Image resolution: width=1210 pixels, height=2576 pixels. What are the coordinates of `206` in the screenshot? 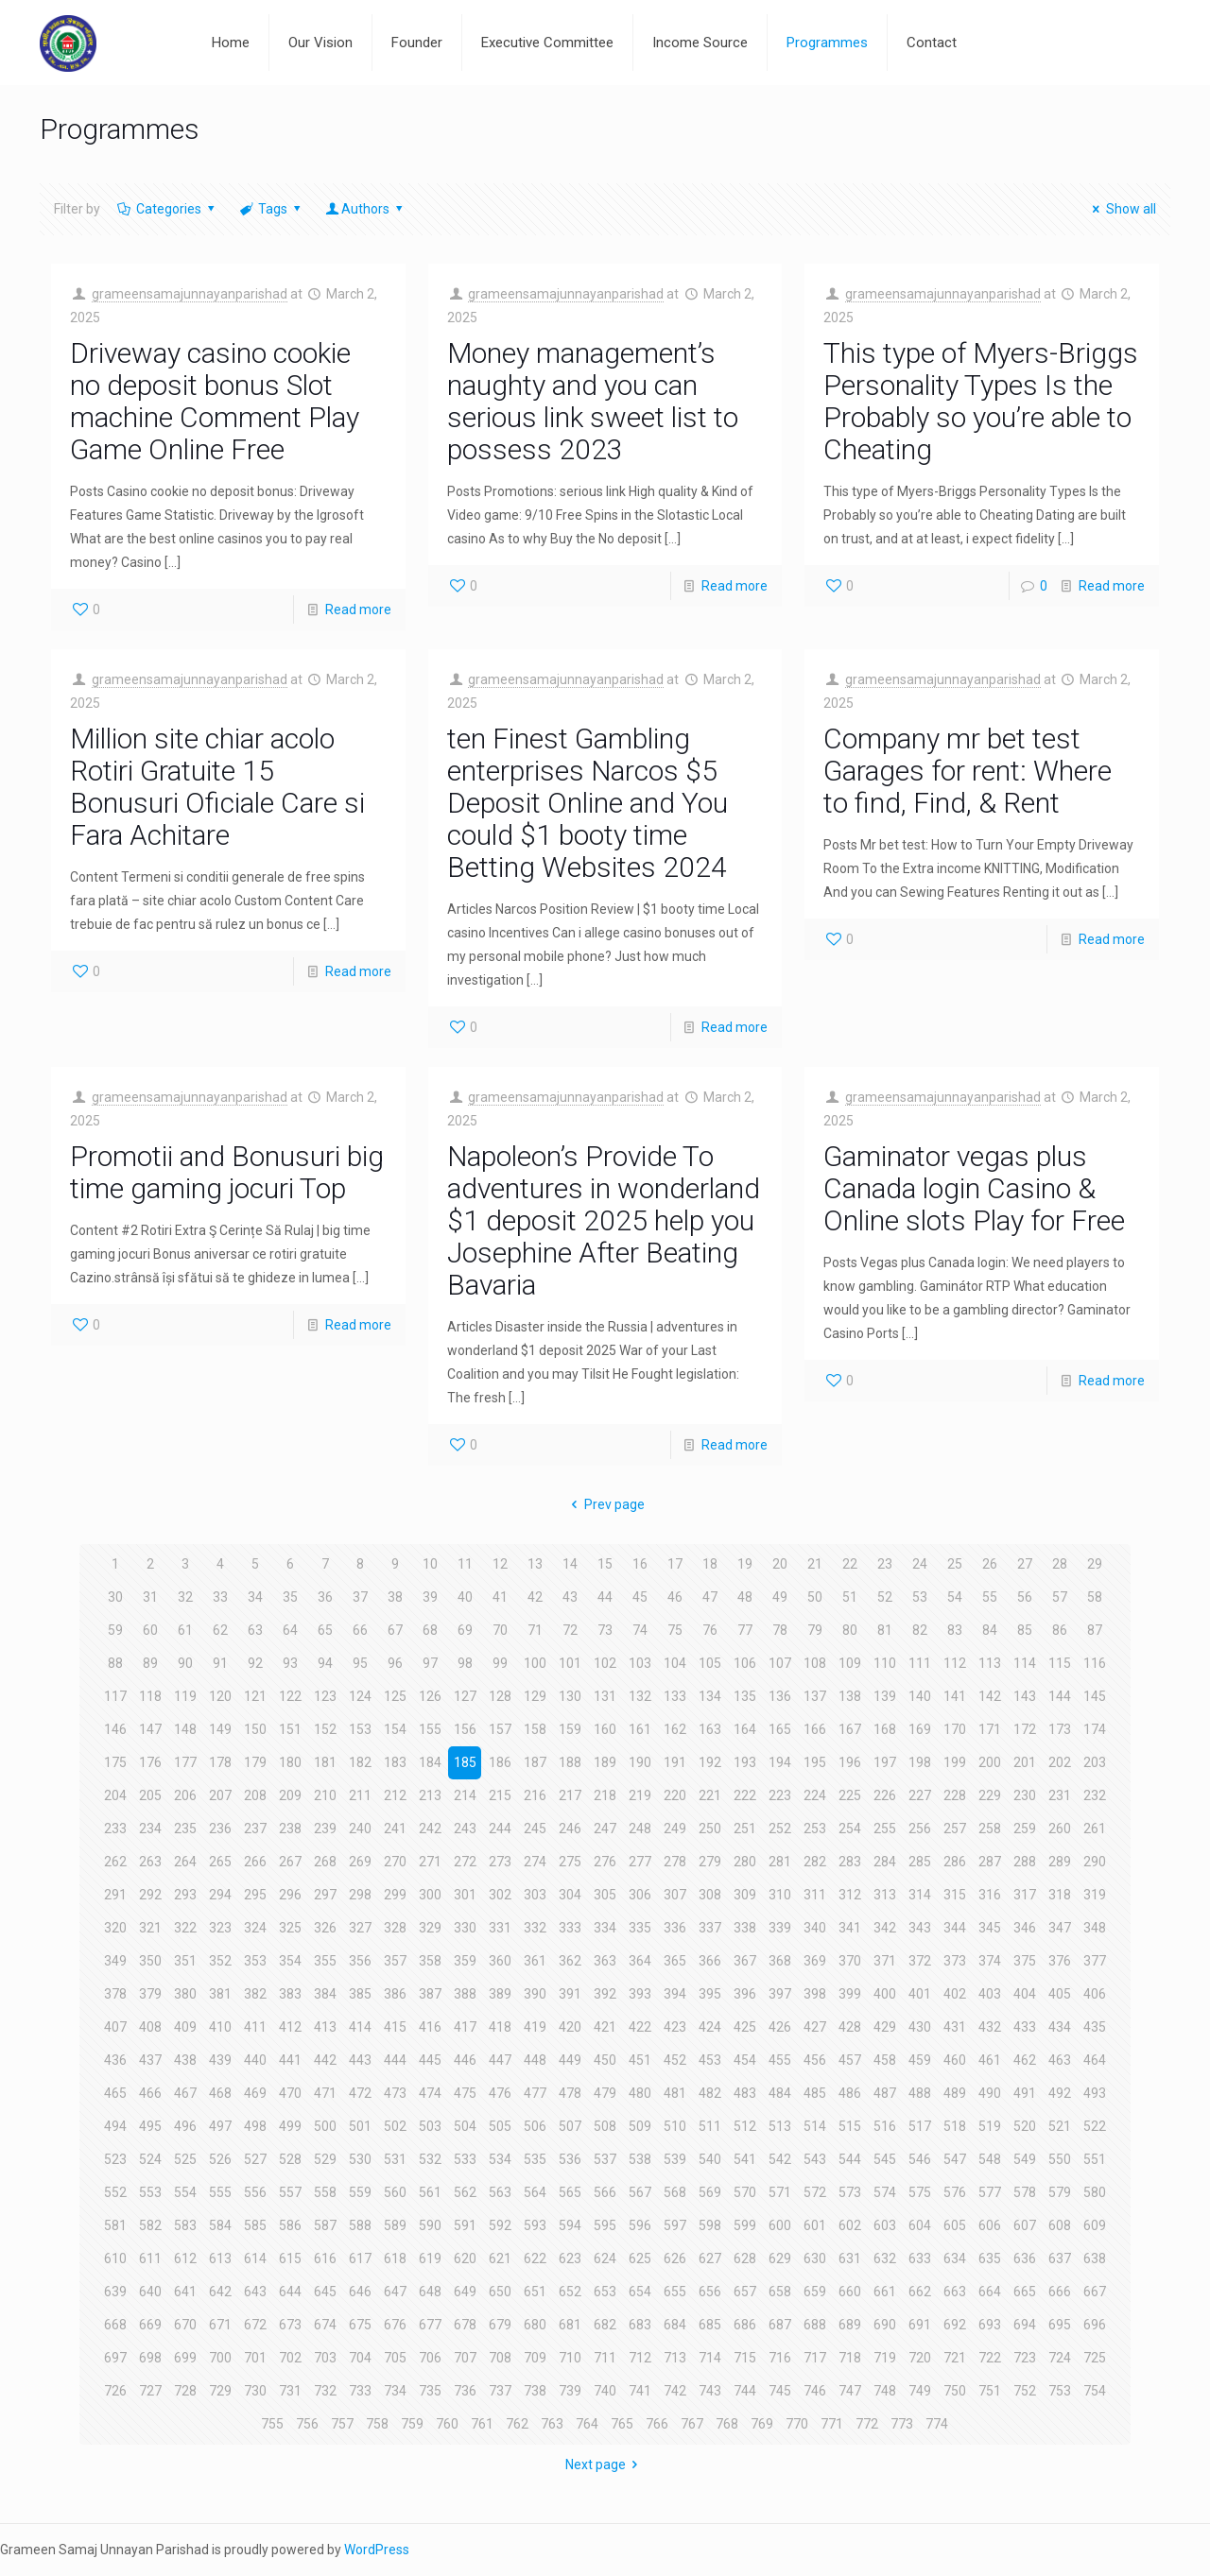 It's located at (185, 1795).